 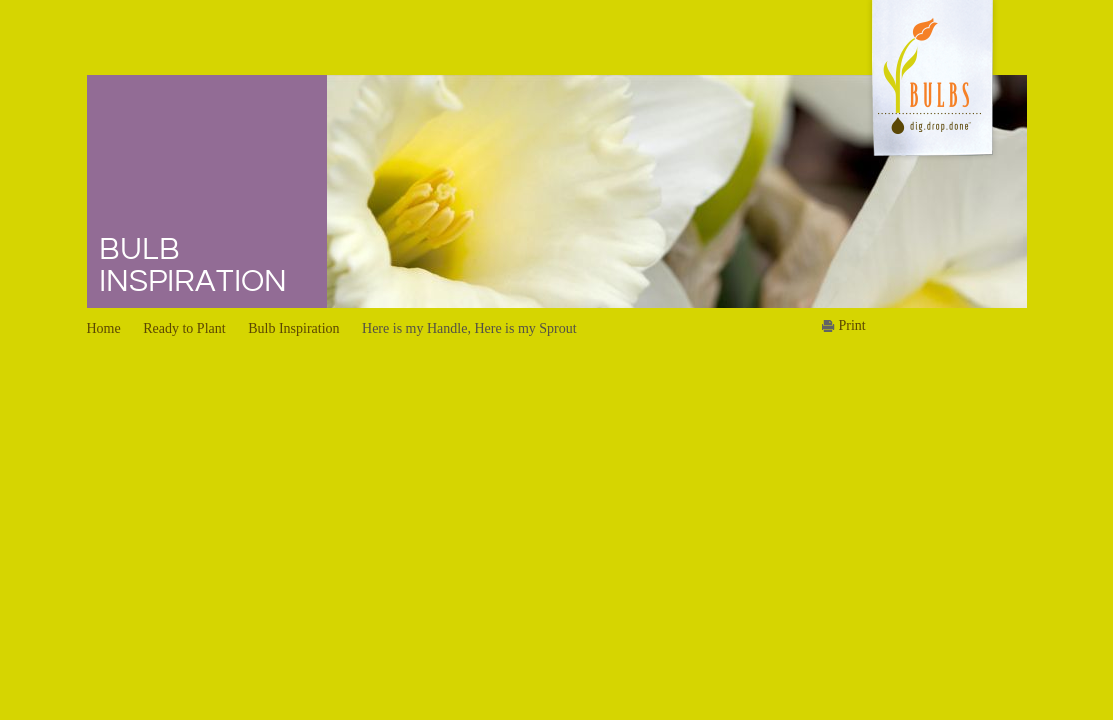 What do you see at coordinates (852, 325) in the screenshot?
I see `Print` at bounding box center [852, 325].